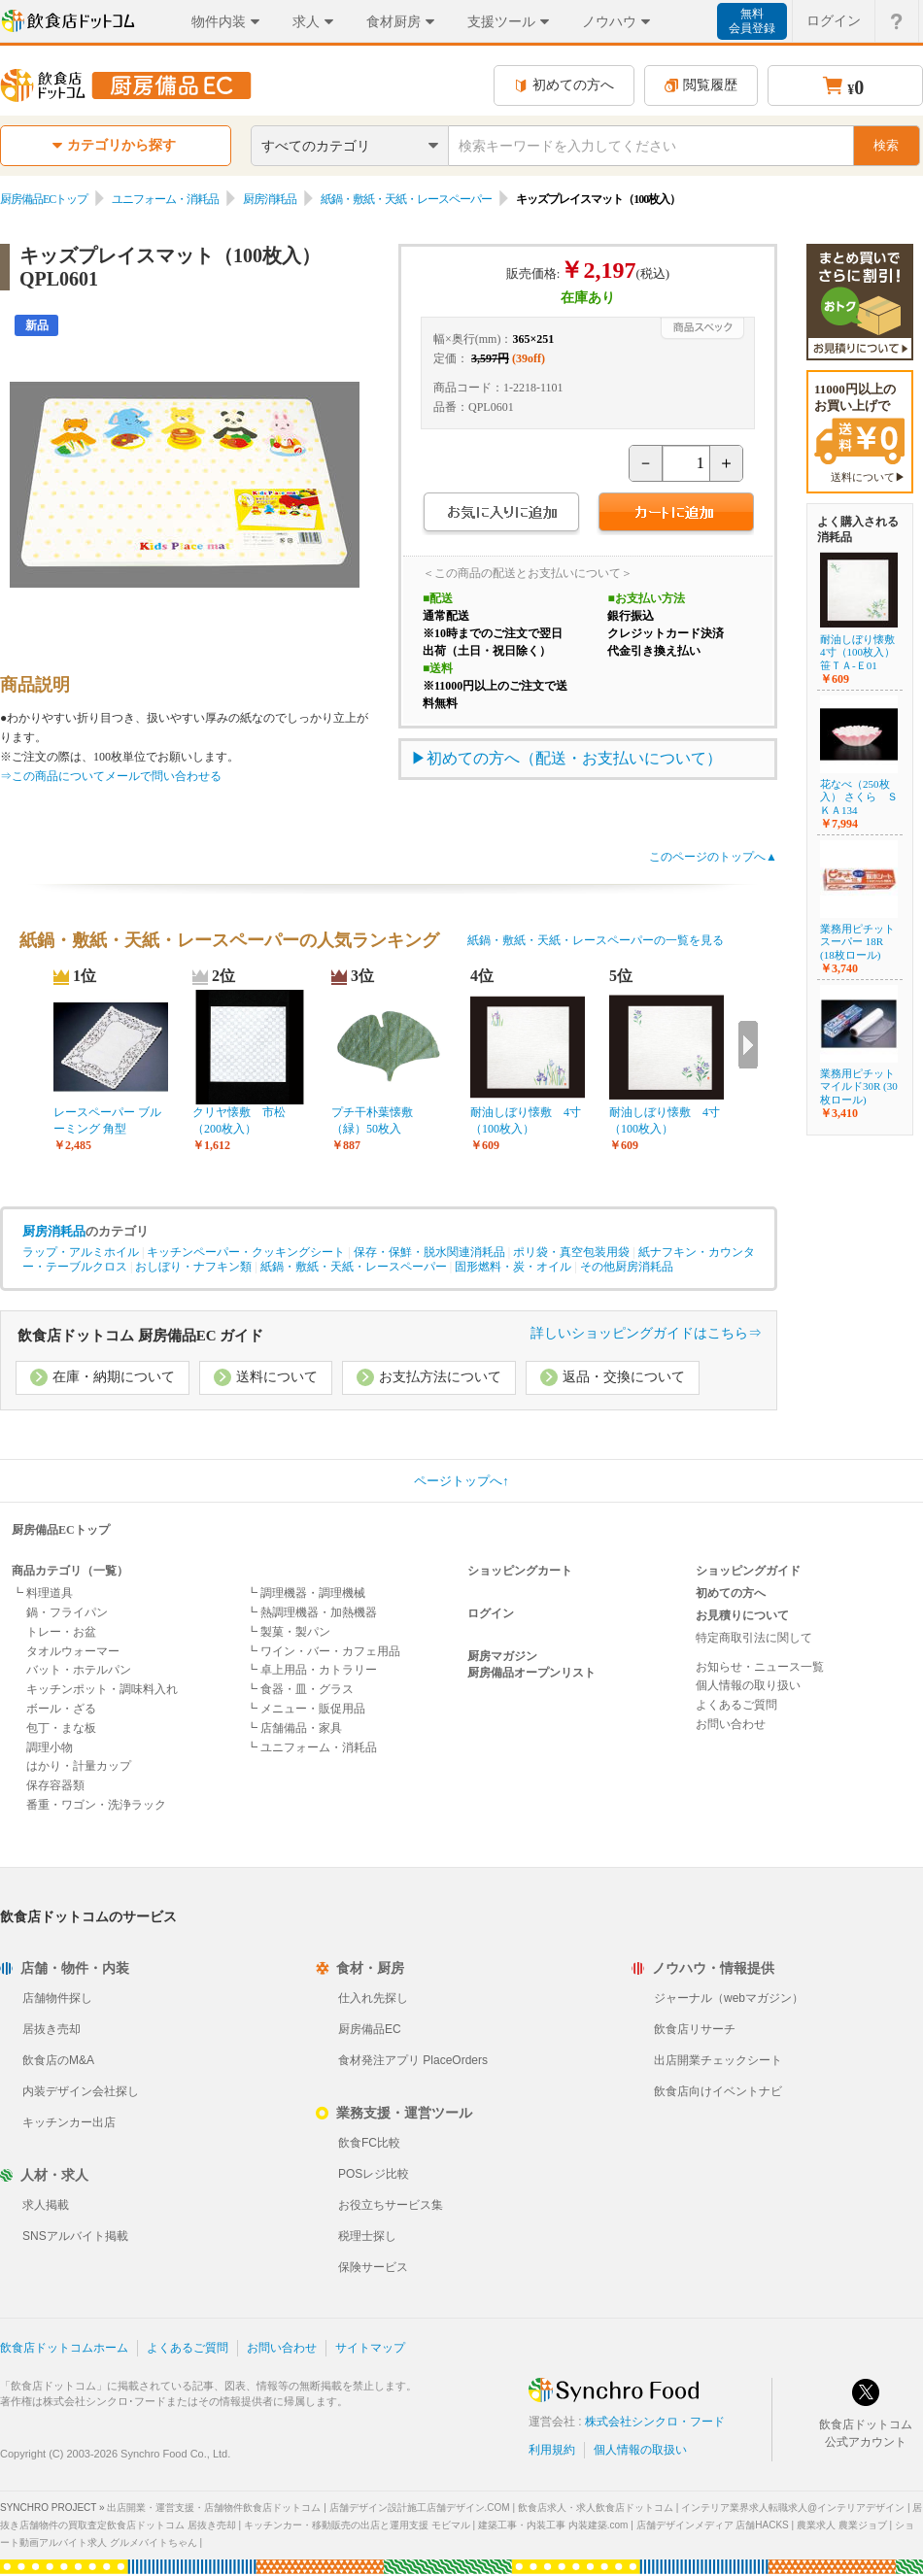 The height and width of the screenshot is (2576, 923). What do you see at coordinates (311, 1747) in the screenshot?
I see `┗ ユニフォーム・消耗品` at bounding box center [311, 1747].